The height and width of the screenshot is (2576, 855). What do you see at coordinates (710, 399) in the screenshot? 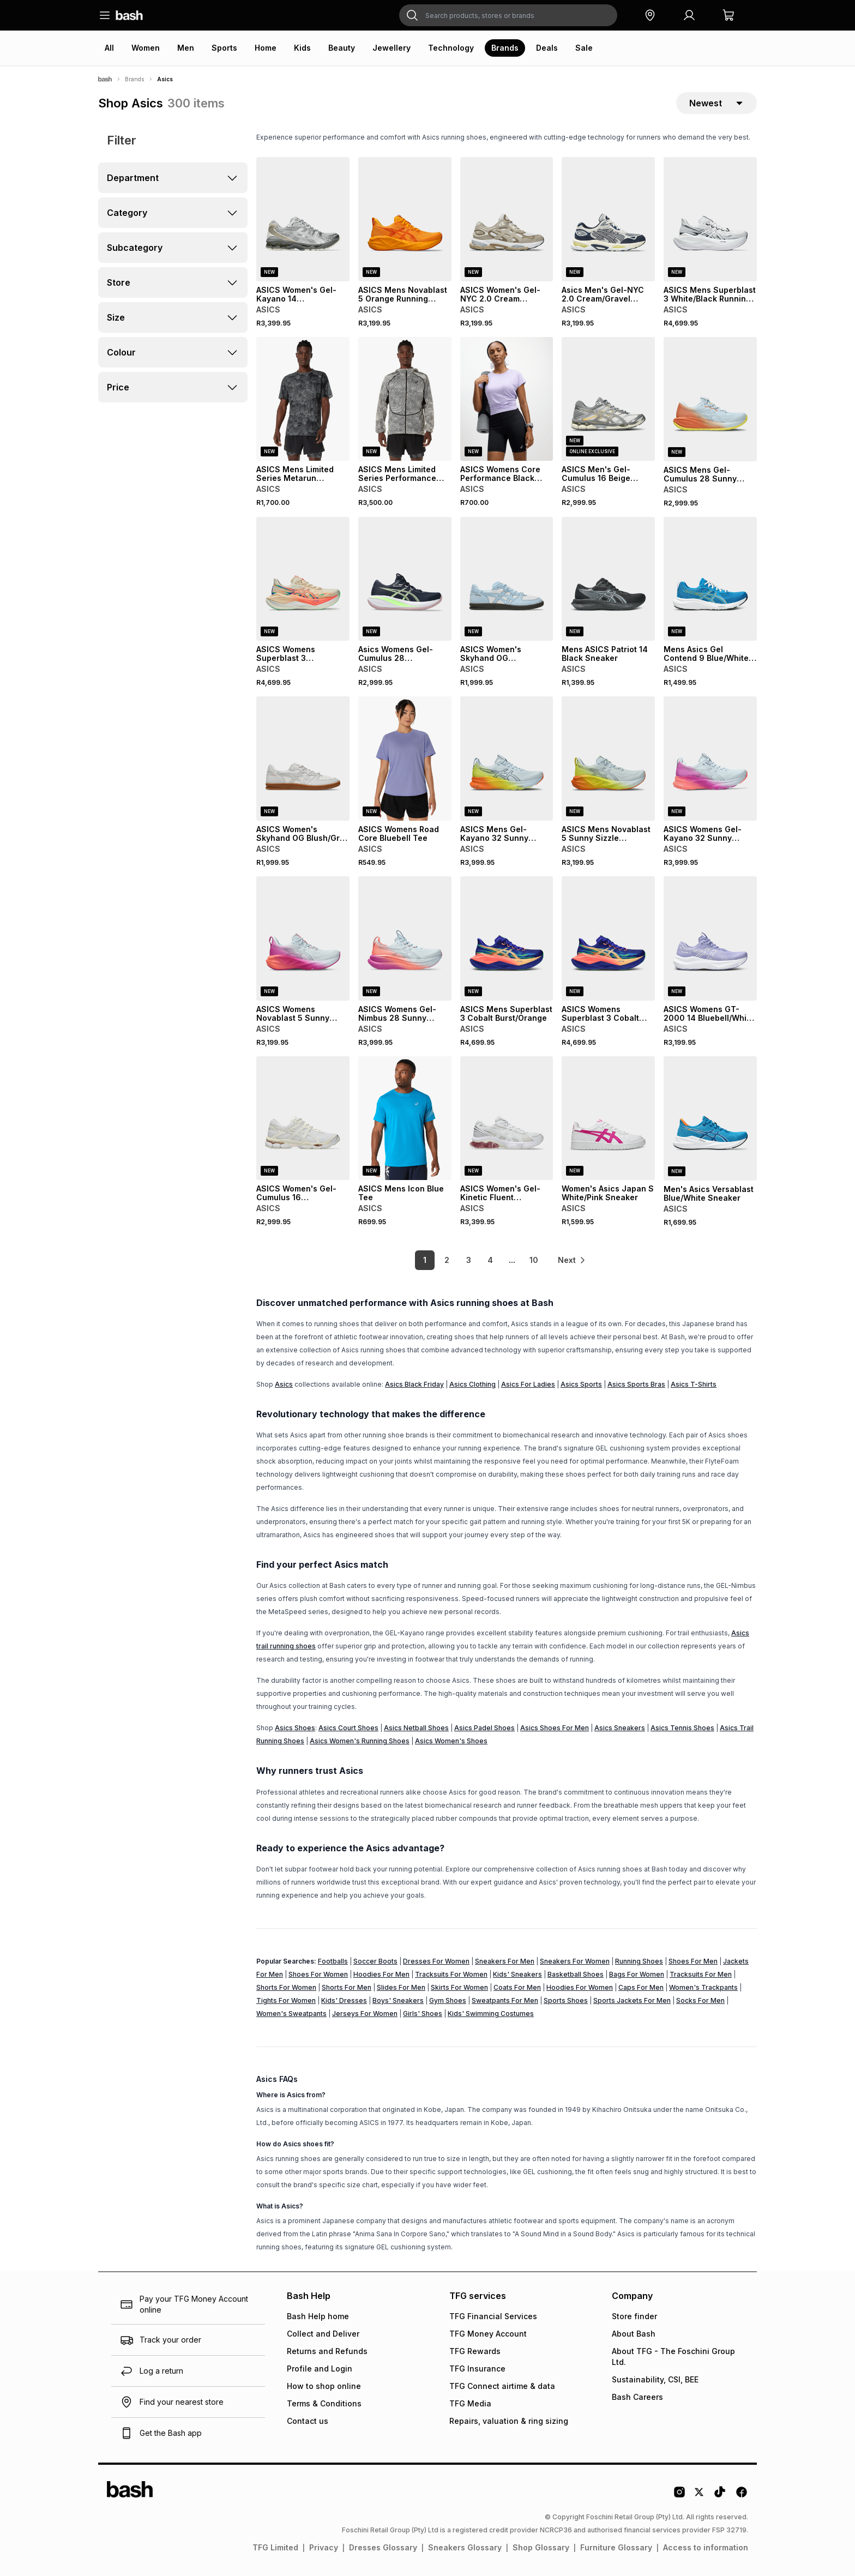
I see `[View details for ASICS Mens Gel-Cumulus 28 Sunny Sizzle Grey/Orange/Yellolw Running Shoes]` at bounding box center [710, 399].